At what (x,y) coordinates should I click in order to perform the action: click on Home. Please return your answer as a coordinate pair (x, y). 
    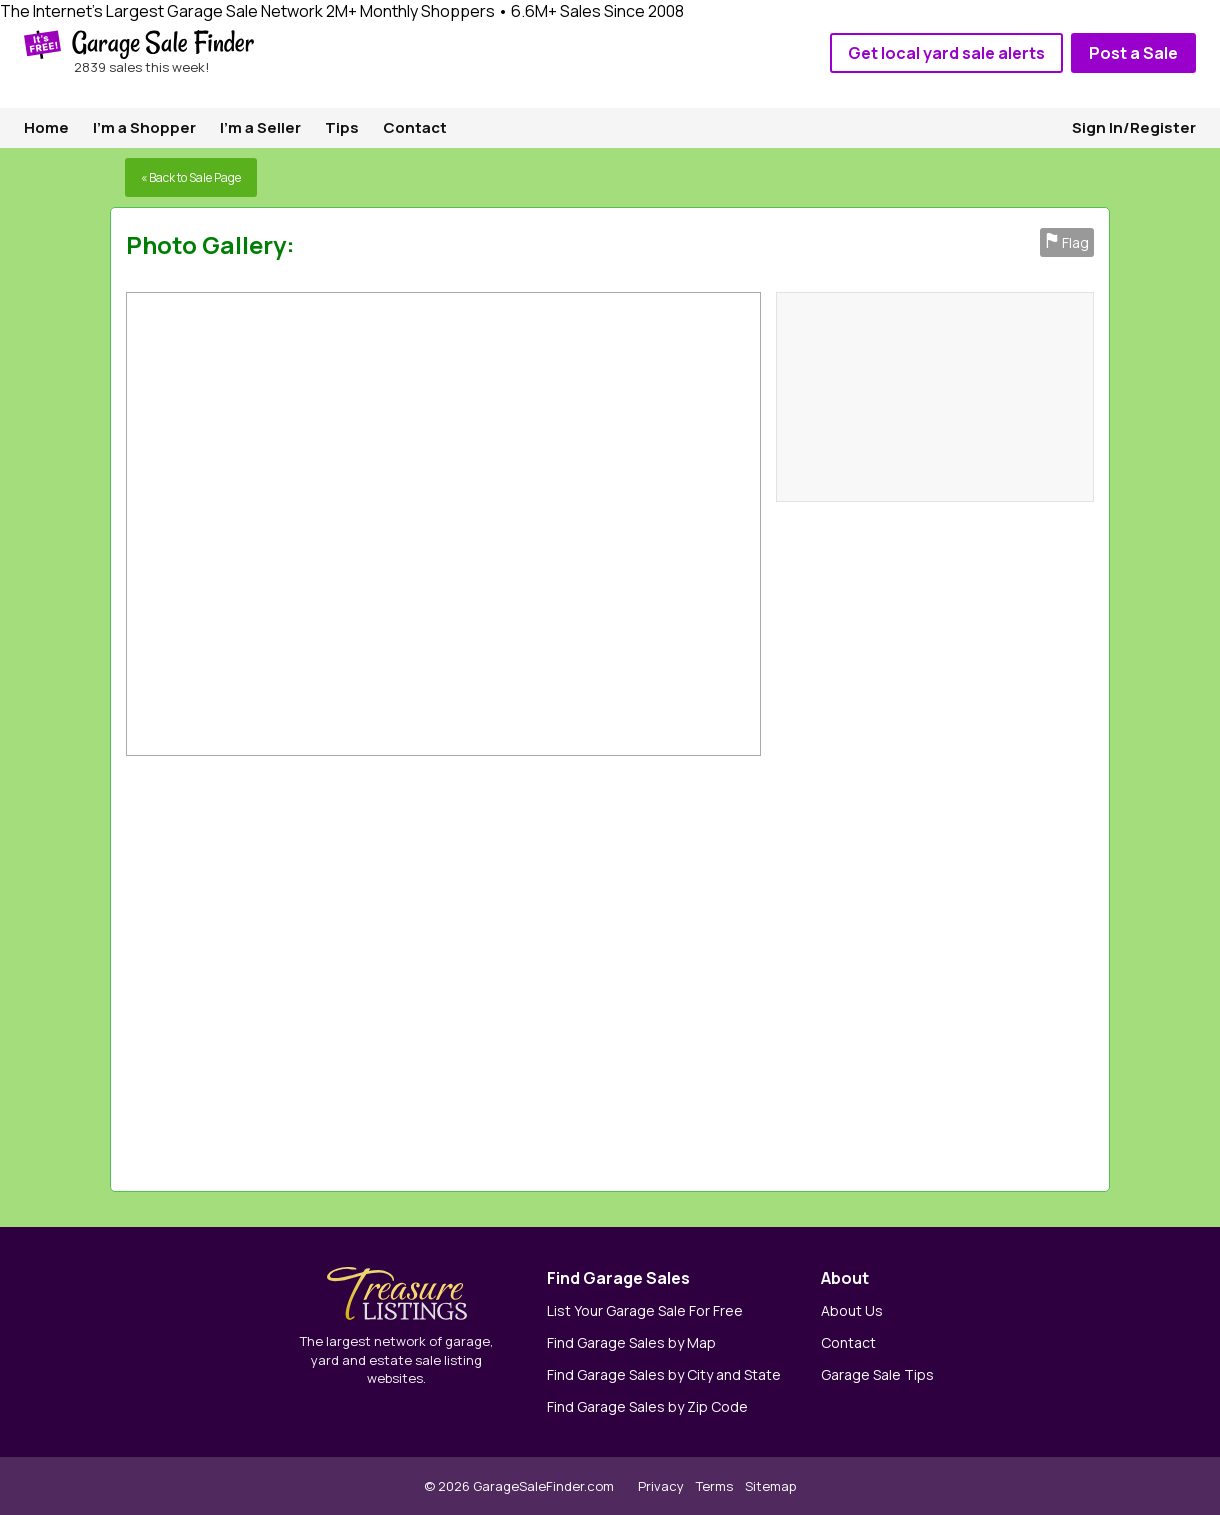
    Looking at the image, I should click on (46, 127).